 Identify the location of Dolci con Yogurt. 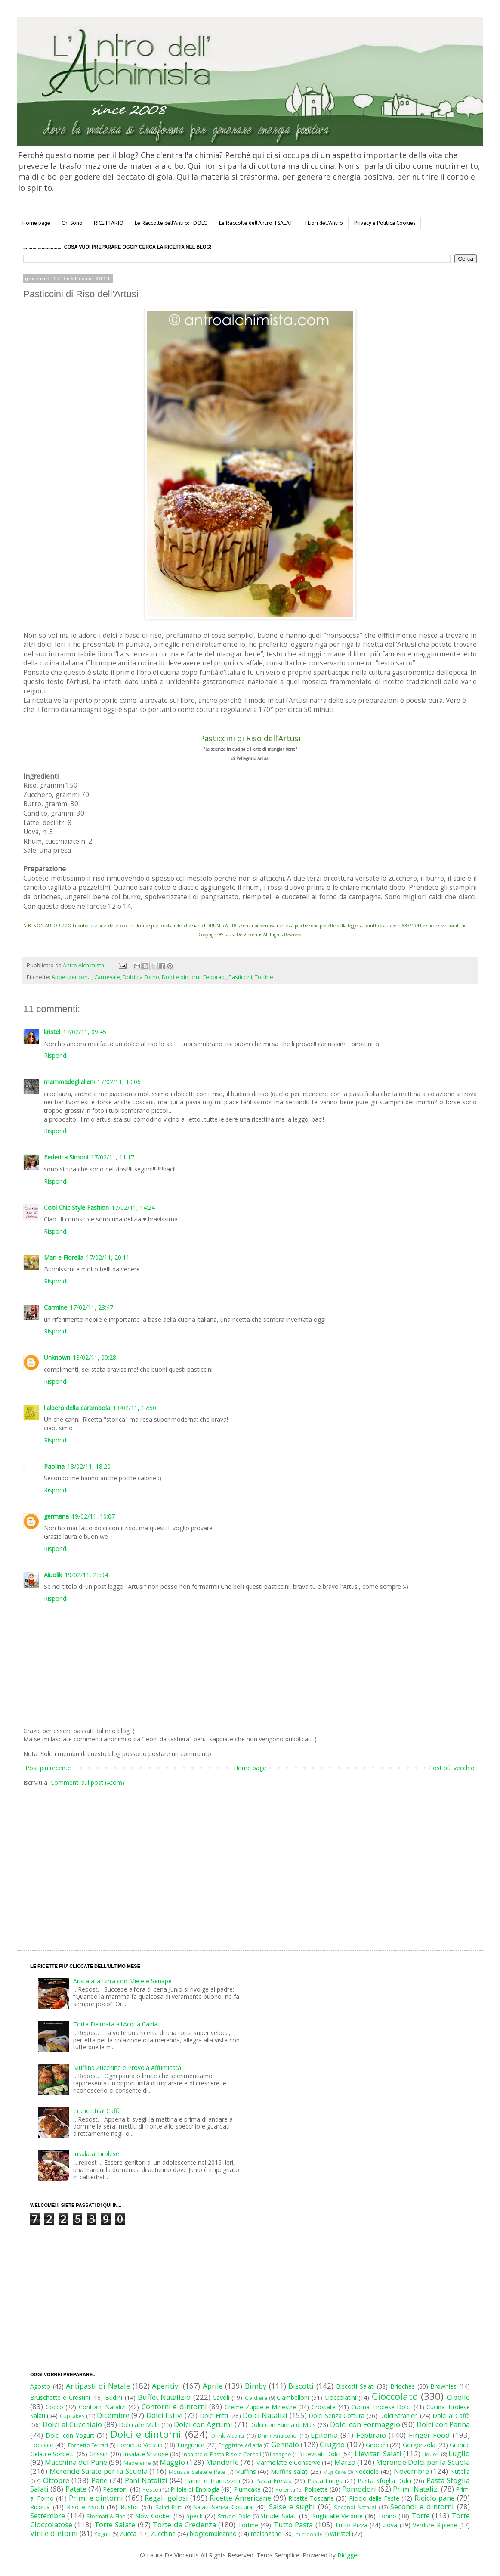
(70, 2435).